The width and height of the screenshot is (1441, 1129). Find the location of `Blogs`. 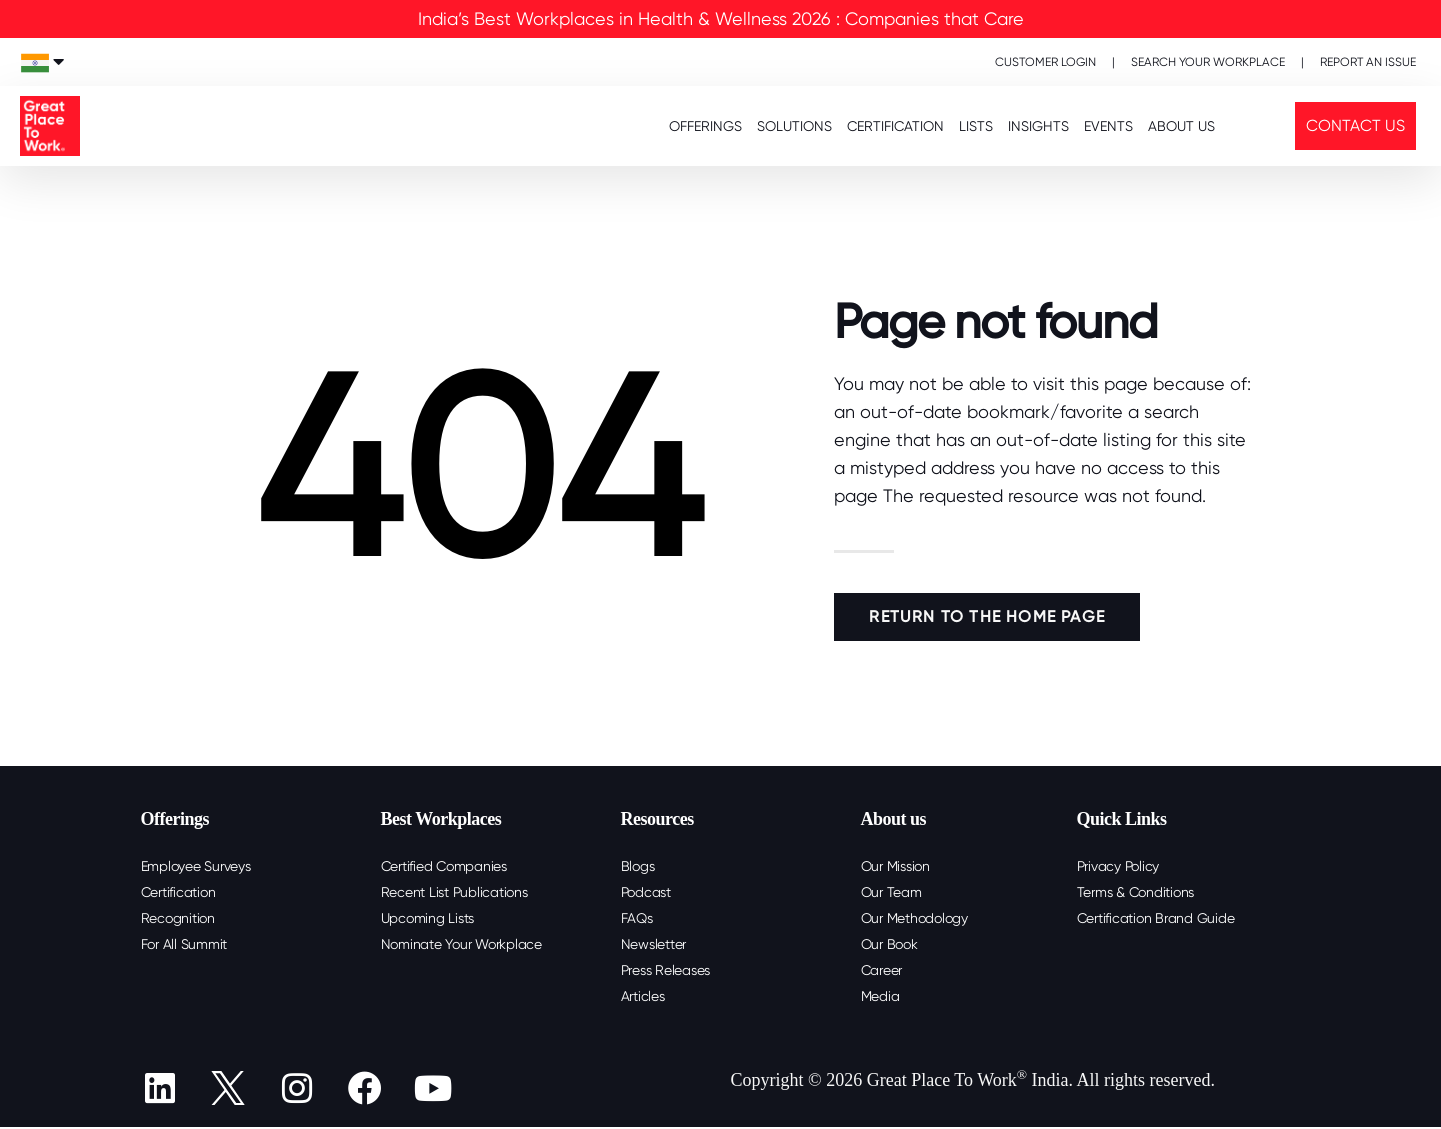

Blogs is located at coordinates (638, 866).